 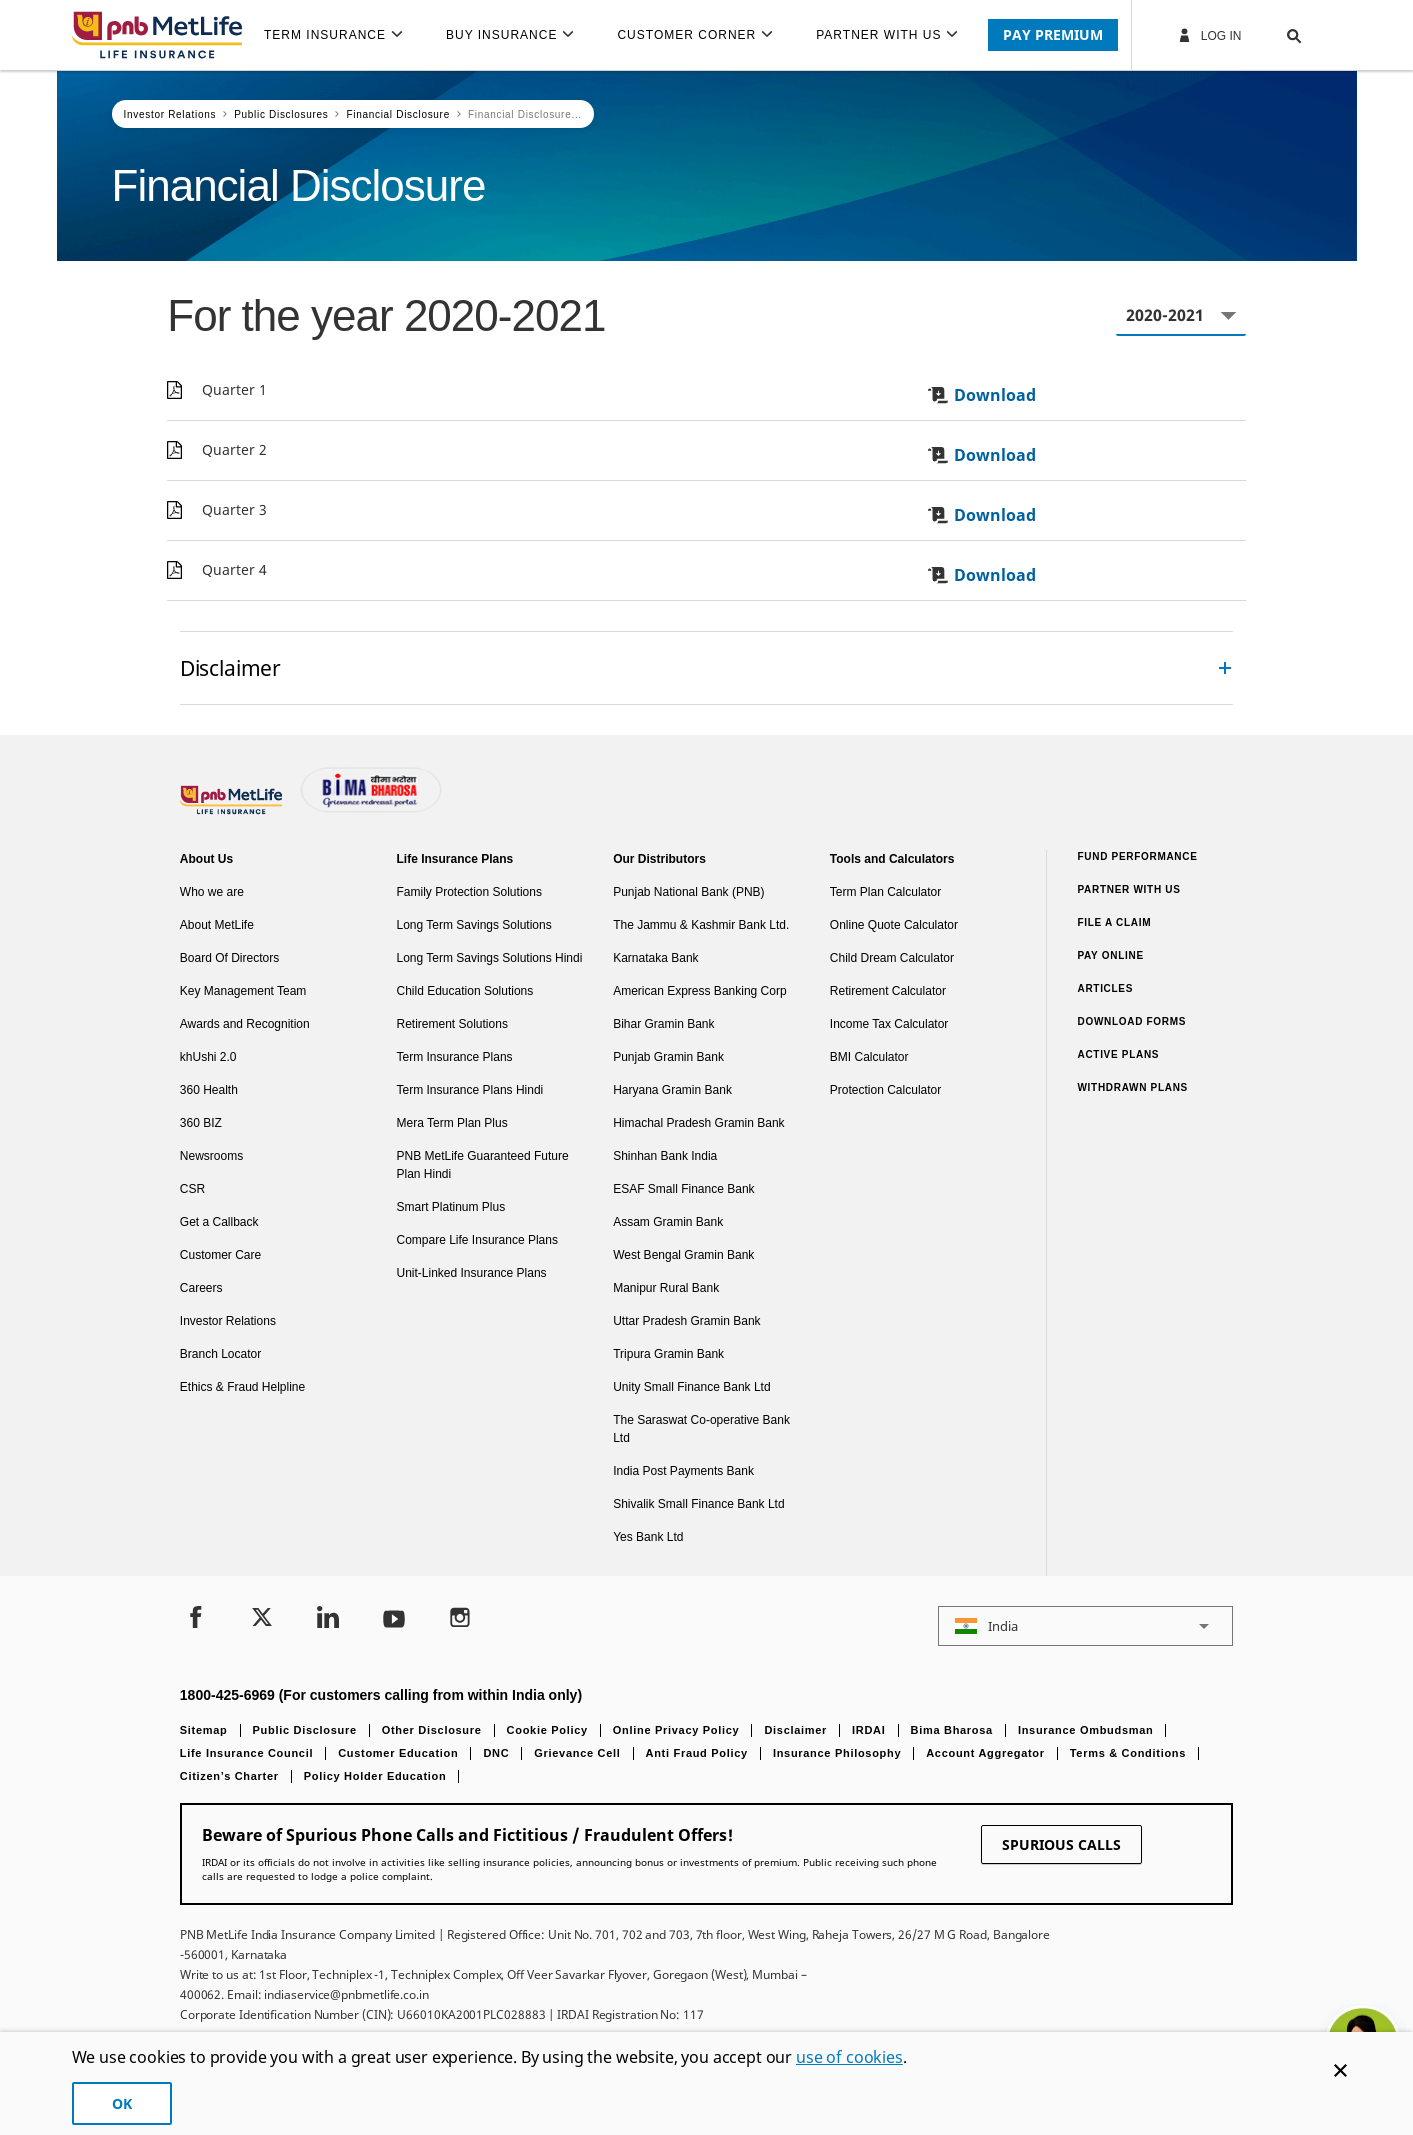 I want to click on [LinkedIn], so click(x=328, y=1619).